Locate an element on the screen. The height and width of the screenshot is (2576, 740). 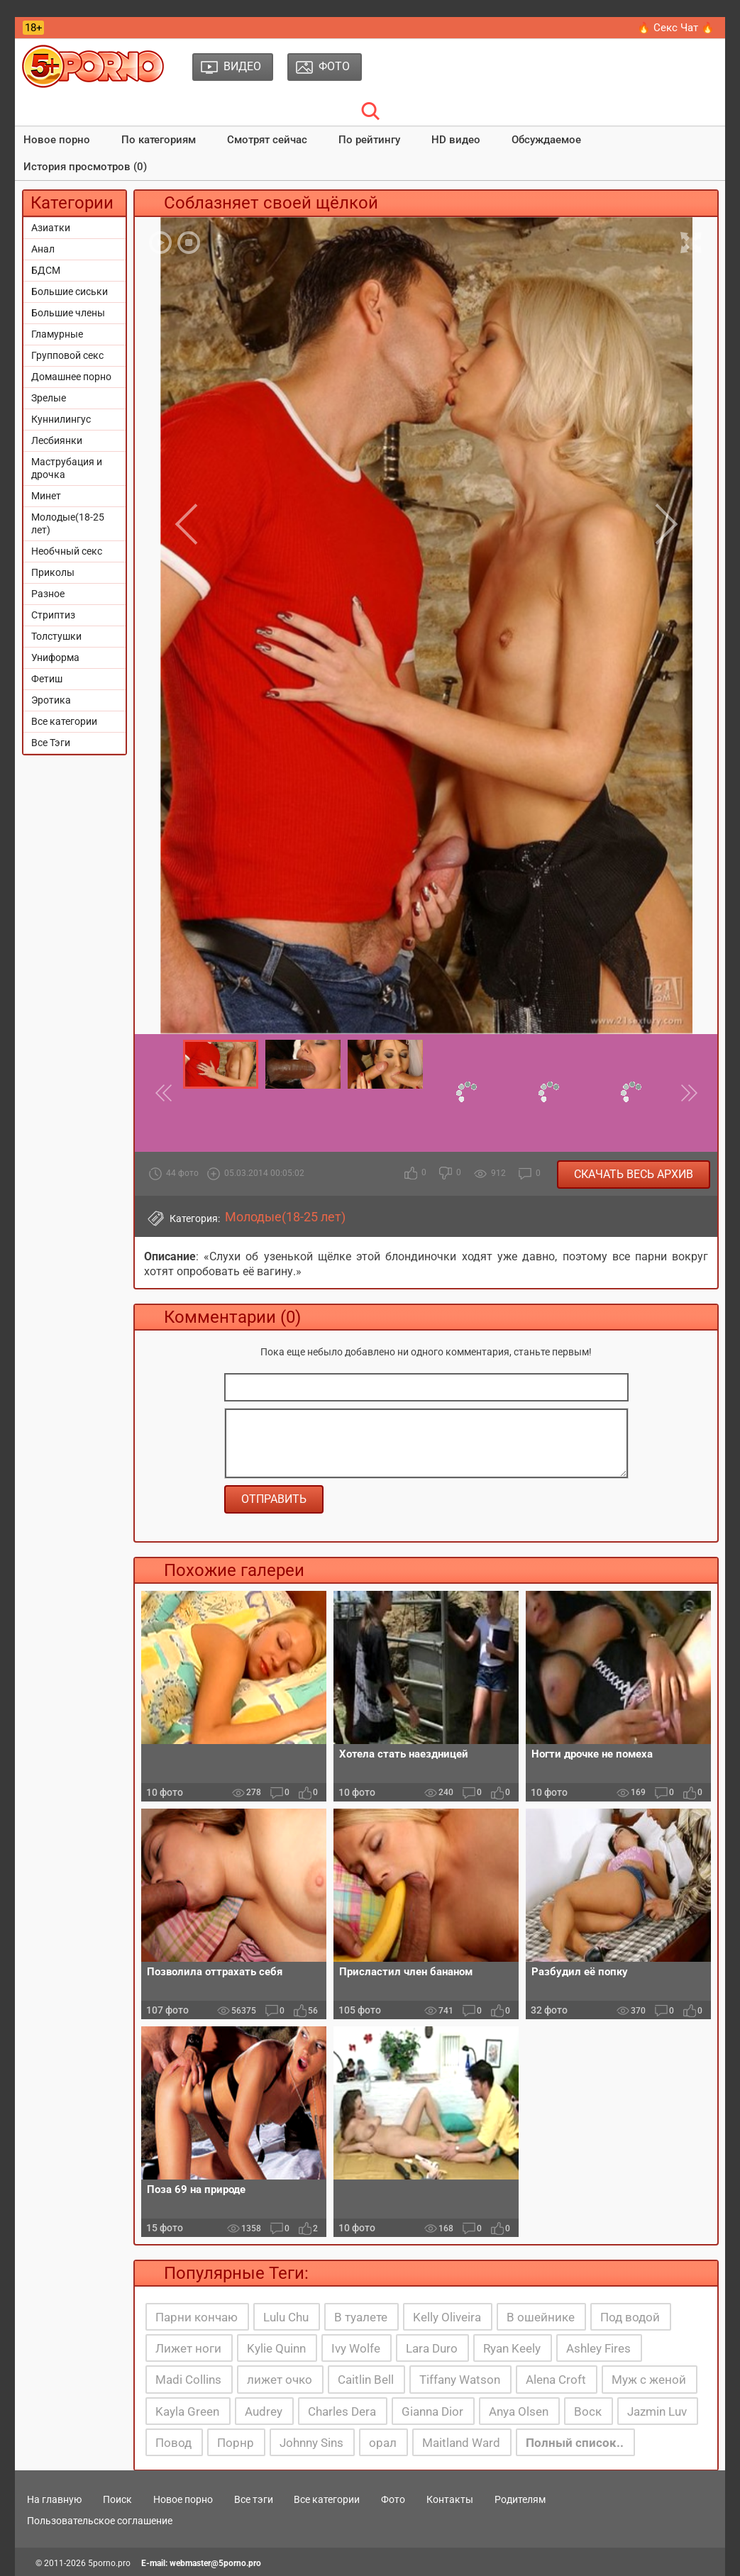
Madi Collins is located at coordinates (188, 2379).